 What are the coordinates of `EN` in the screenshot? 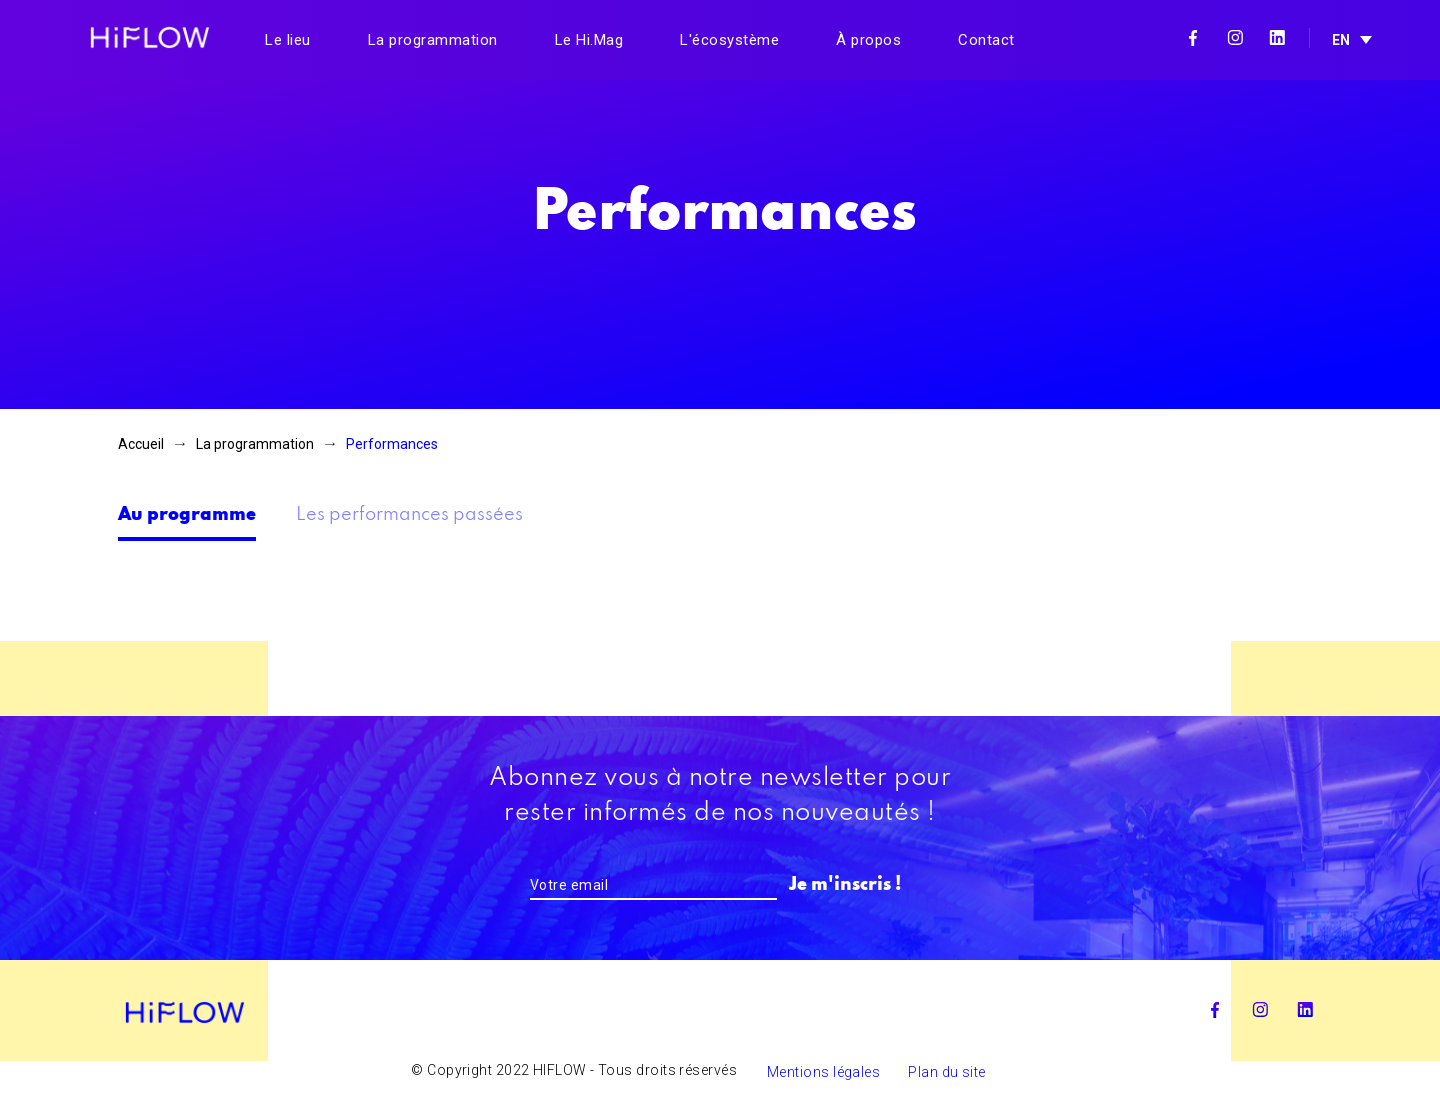 It's located at (1341, 40).